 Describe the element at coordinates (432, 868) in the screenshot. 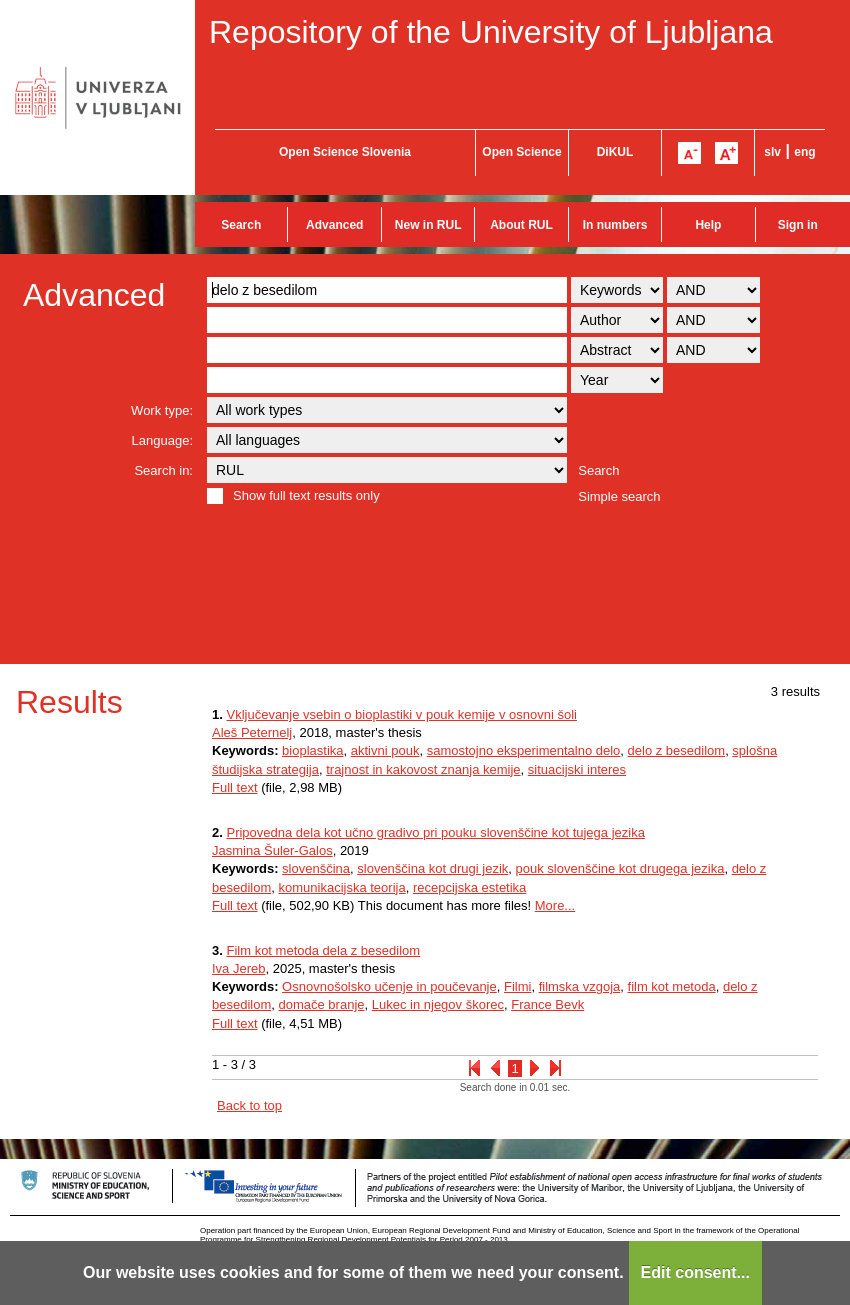

I see `slovenščina kot drugi jezik` at that location.